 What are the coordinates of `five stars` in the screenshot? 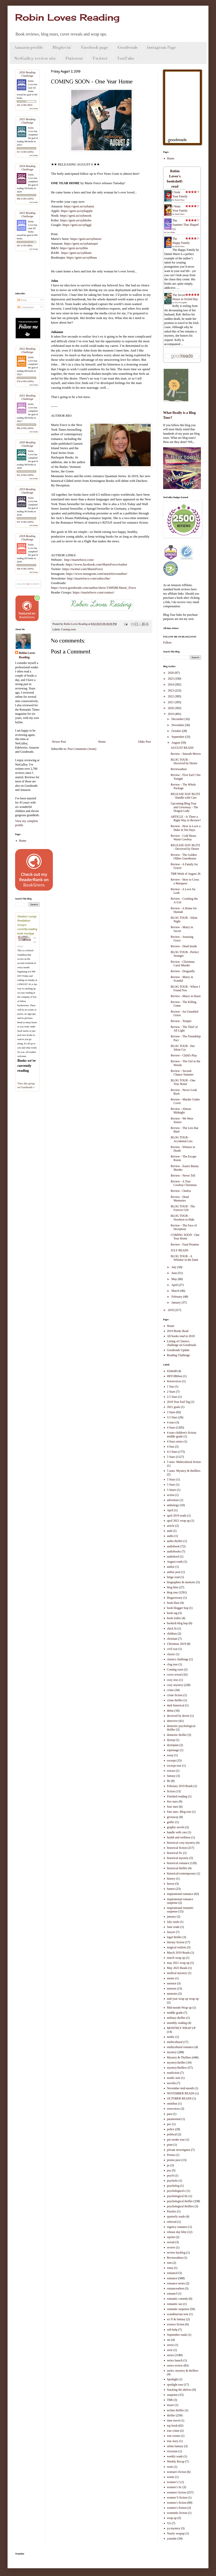 It's located at (172, 1801).